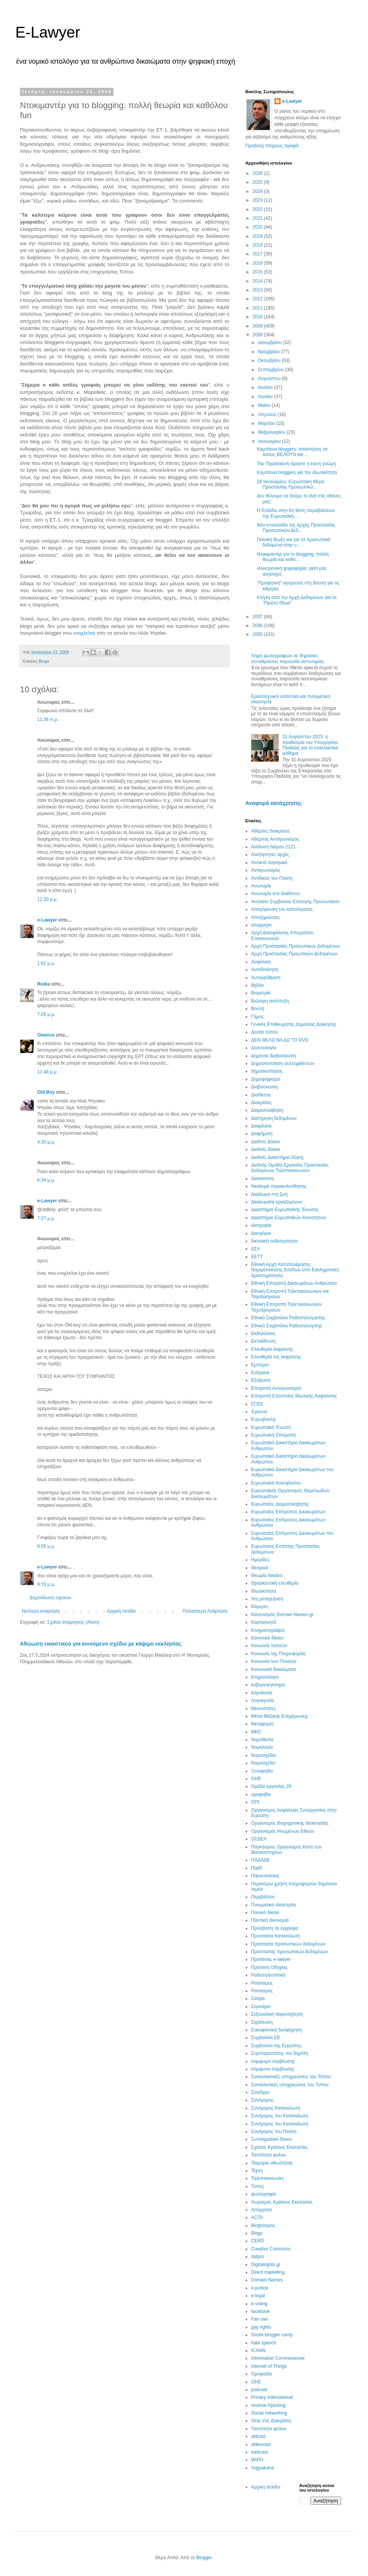  Describe the element at coordinates (270, 441) in the screenshot. I see `Ιανουαρίου` at that location.